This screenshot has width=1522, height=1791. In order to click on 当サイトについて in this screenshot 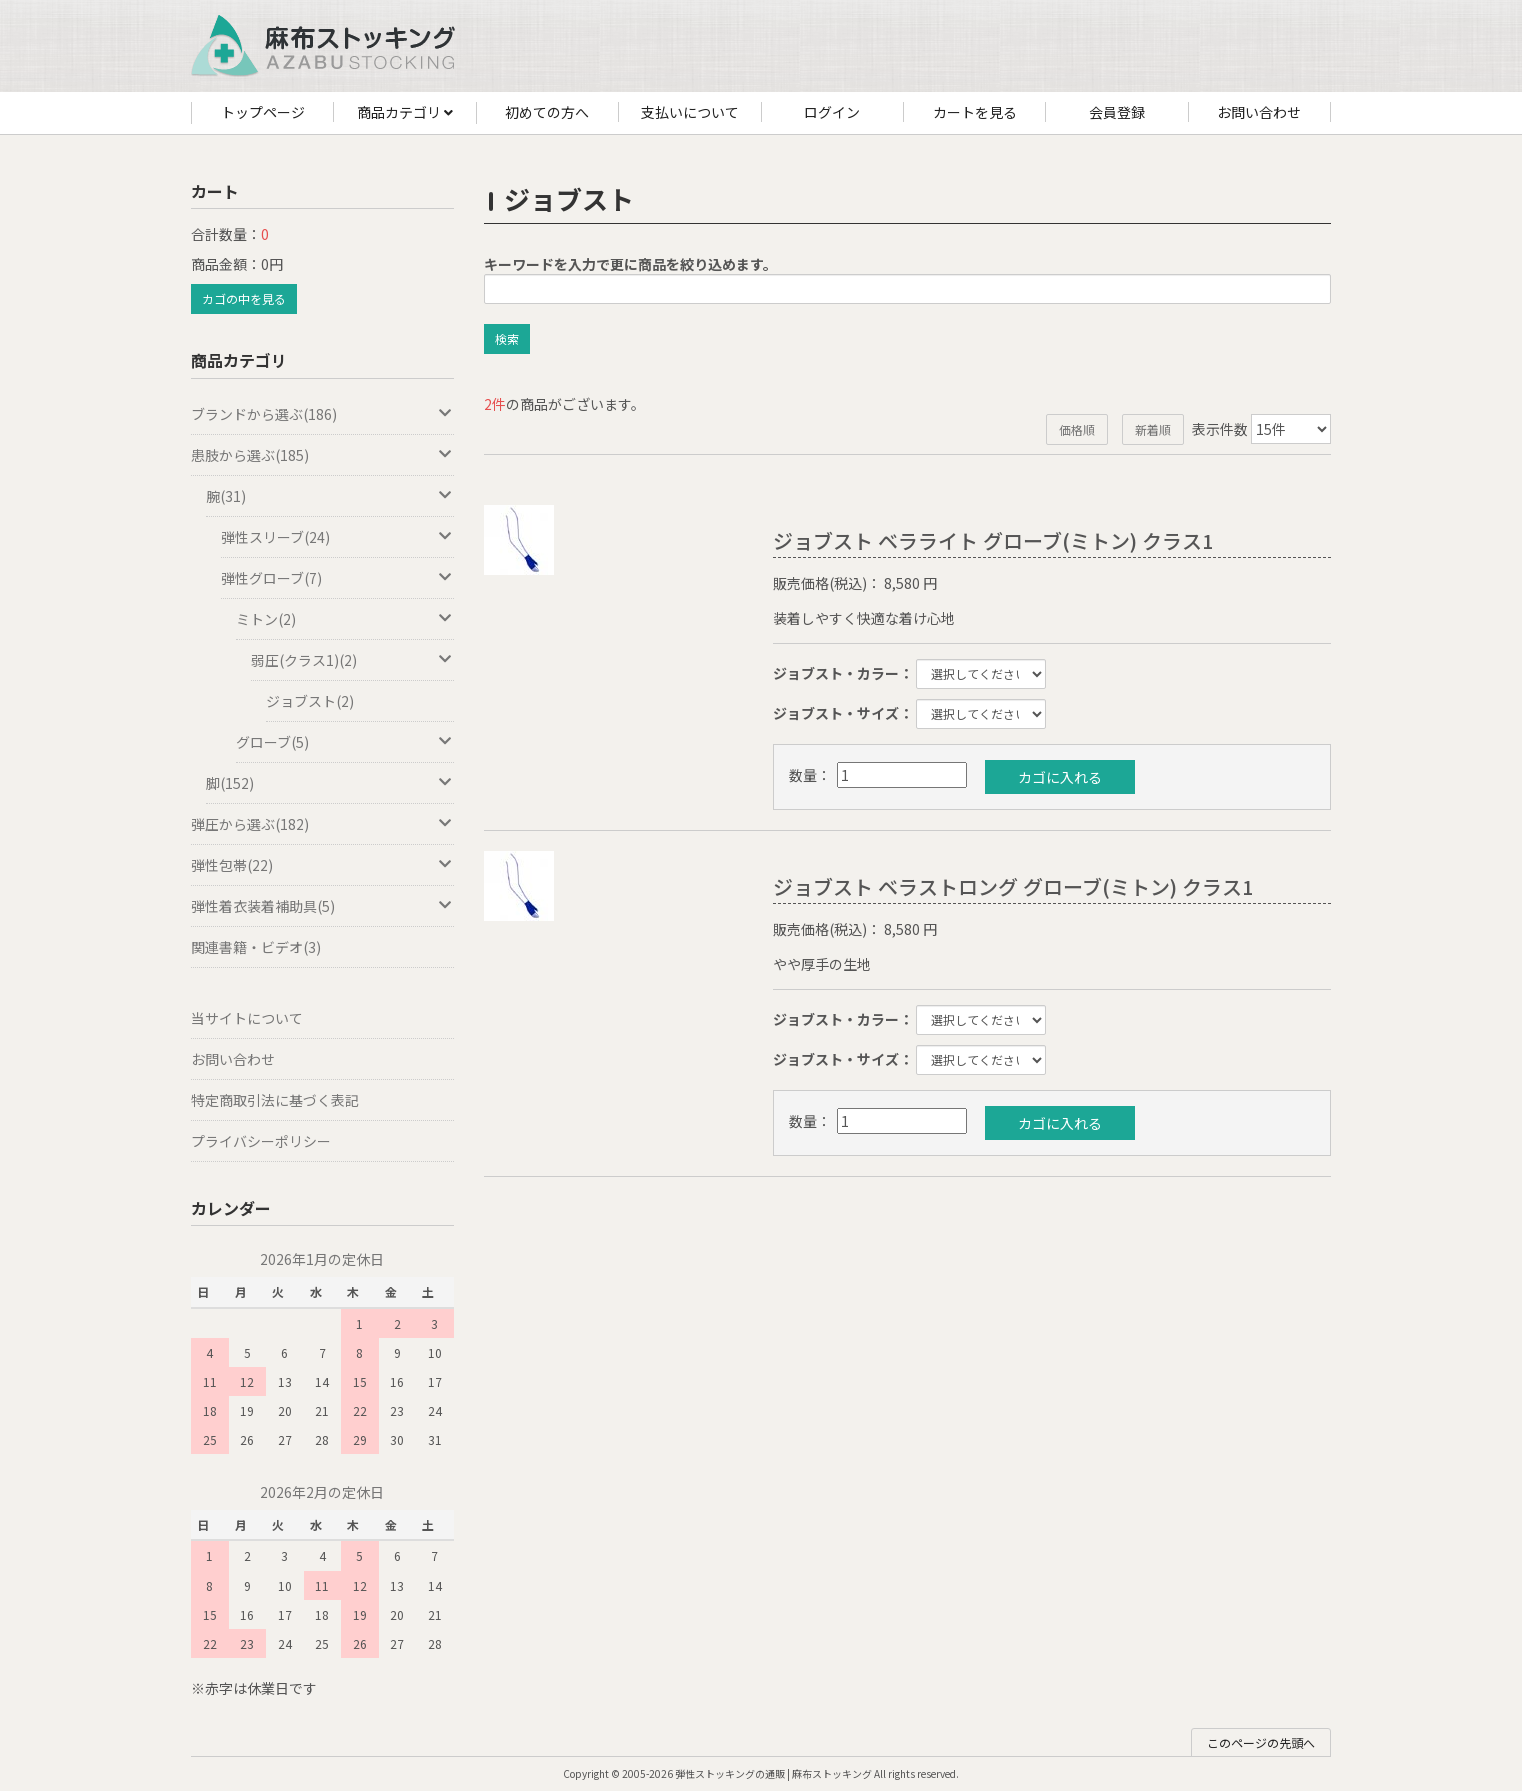, I will do `click(247, 1018)`.